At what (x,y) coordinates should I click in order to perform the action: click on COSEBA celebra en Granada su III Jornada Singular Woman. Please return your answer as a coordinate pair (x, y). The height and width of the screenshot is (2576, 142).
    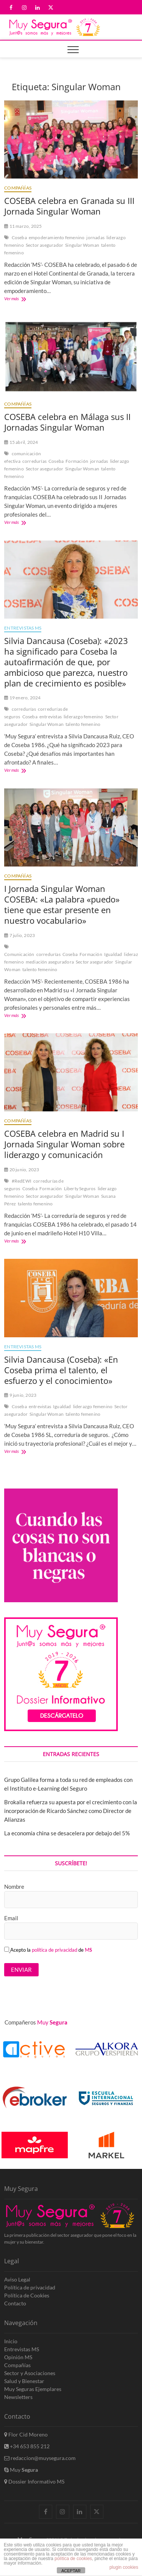
    Looking at the image, I should click on (69, 206).